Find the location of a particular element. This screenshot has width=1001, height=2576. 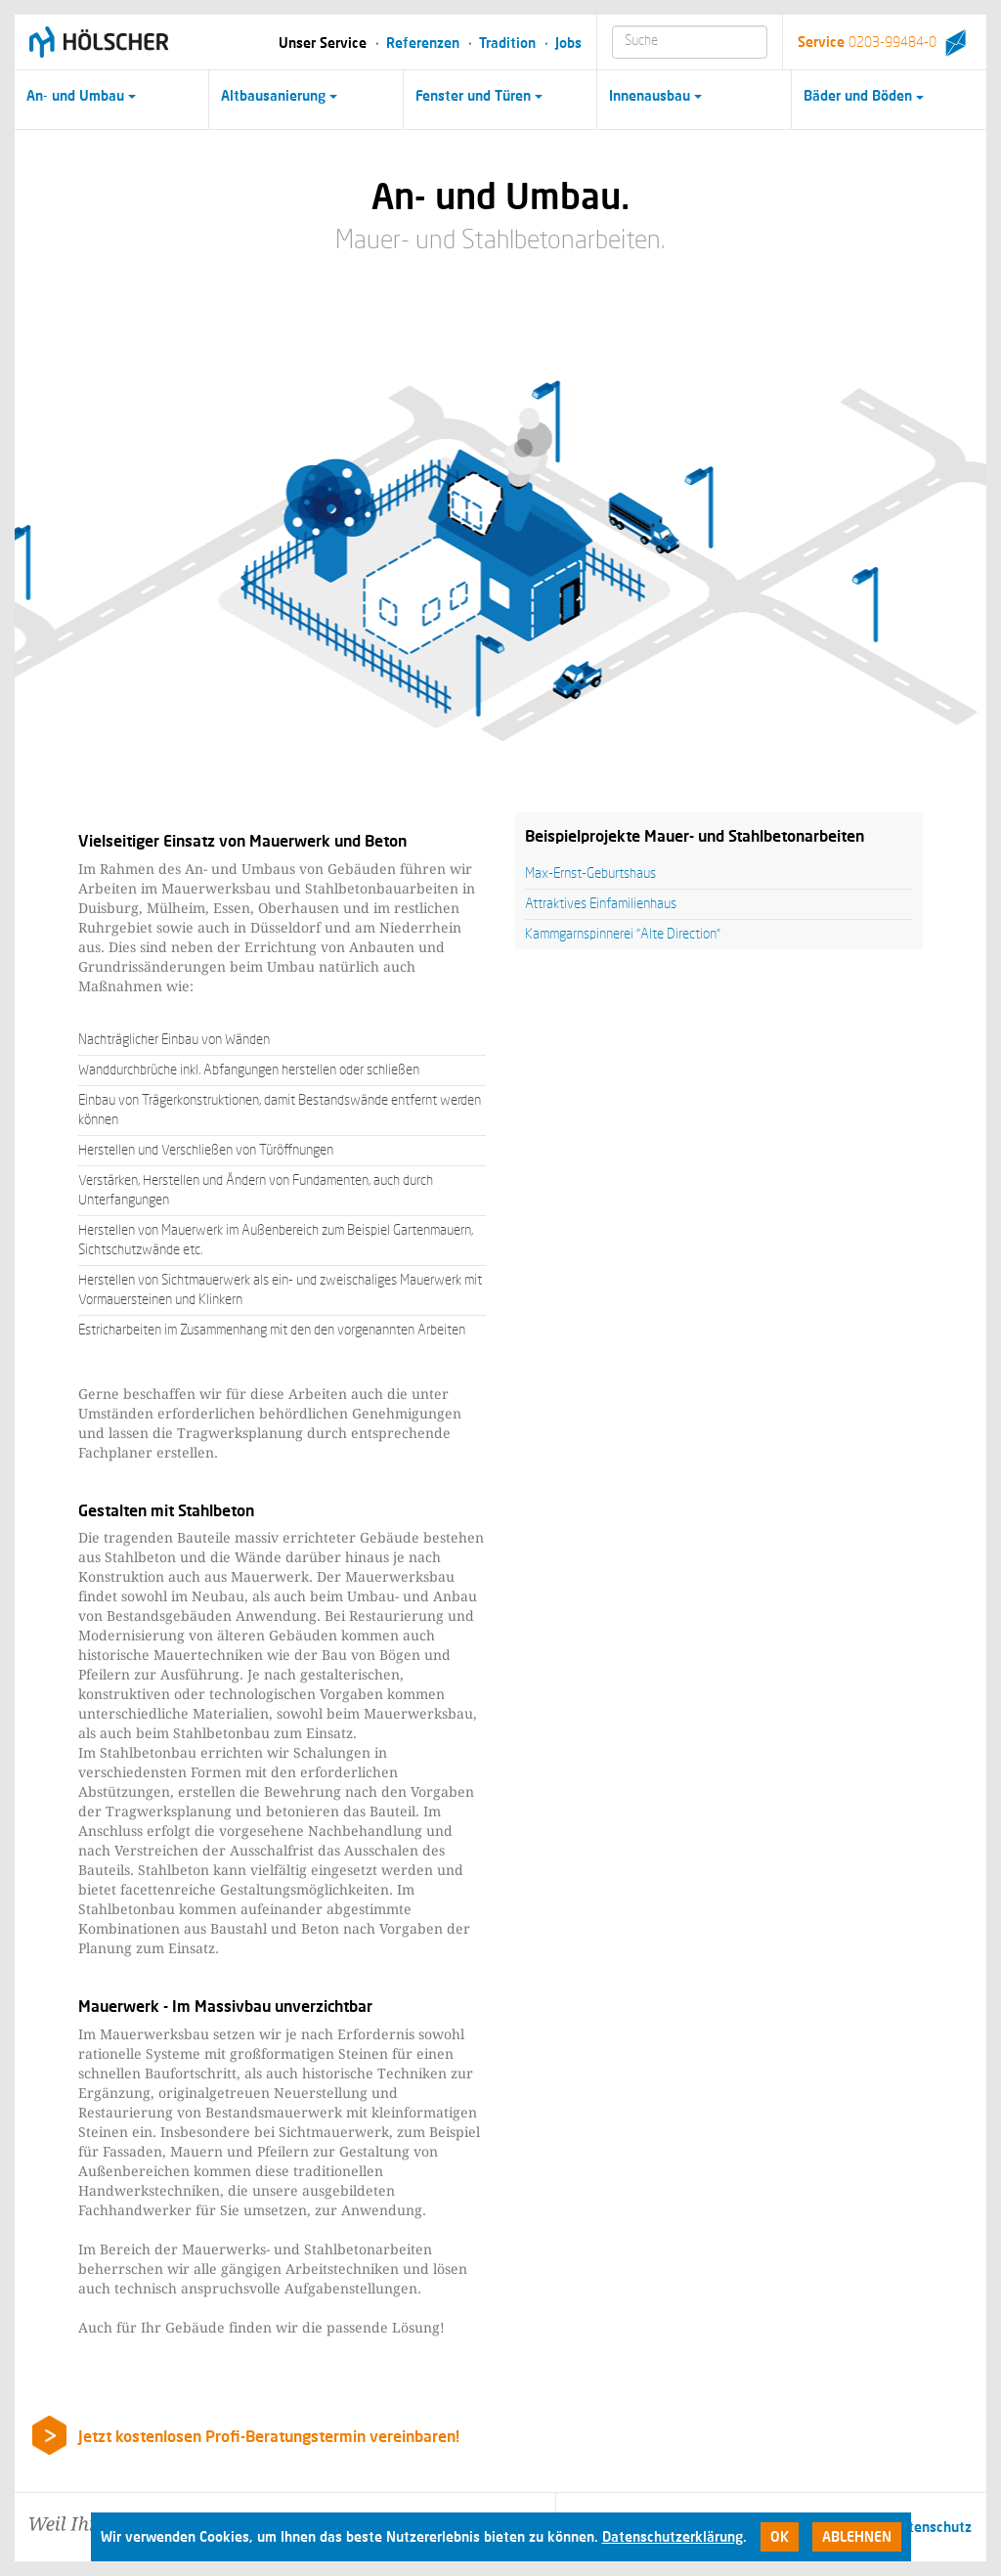

Tradition is located at coordinates (507, 42).